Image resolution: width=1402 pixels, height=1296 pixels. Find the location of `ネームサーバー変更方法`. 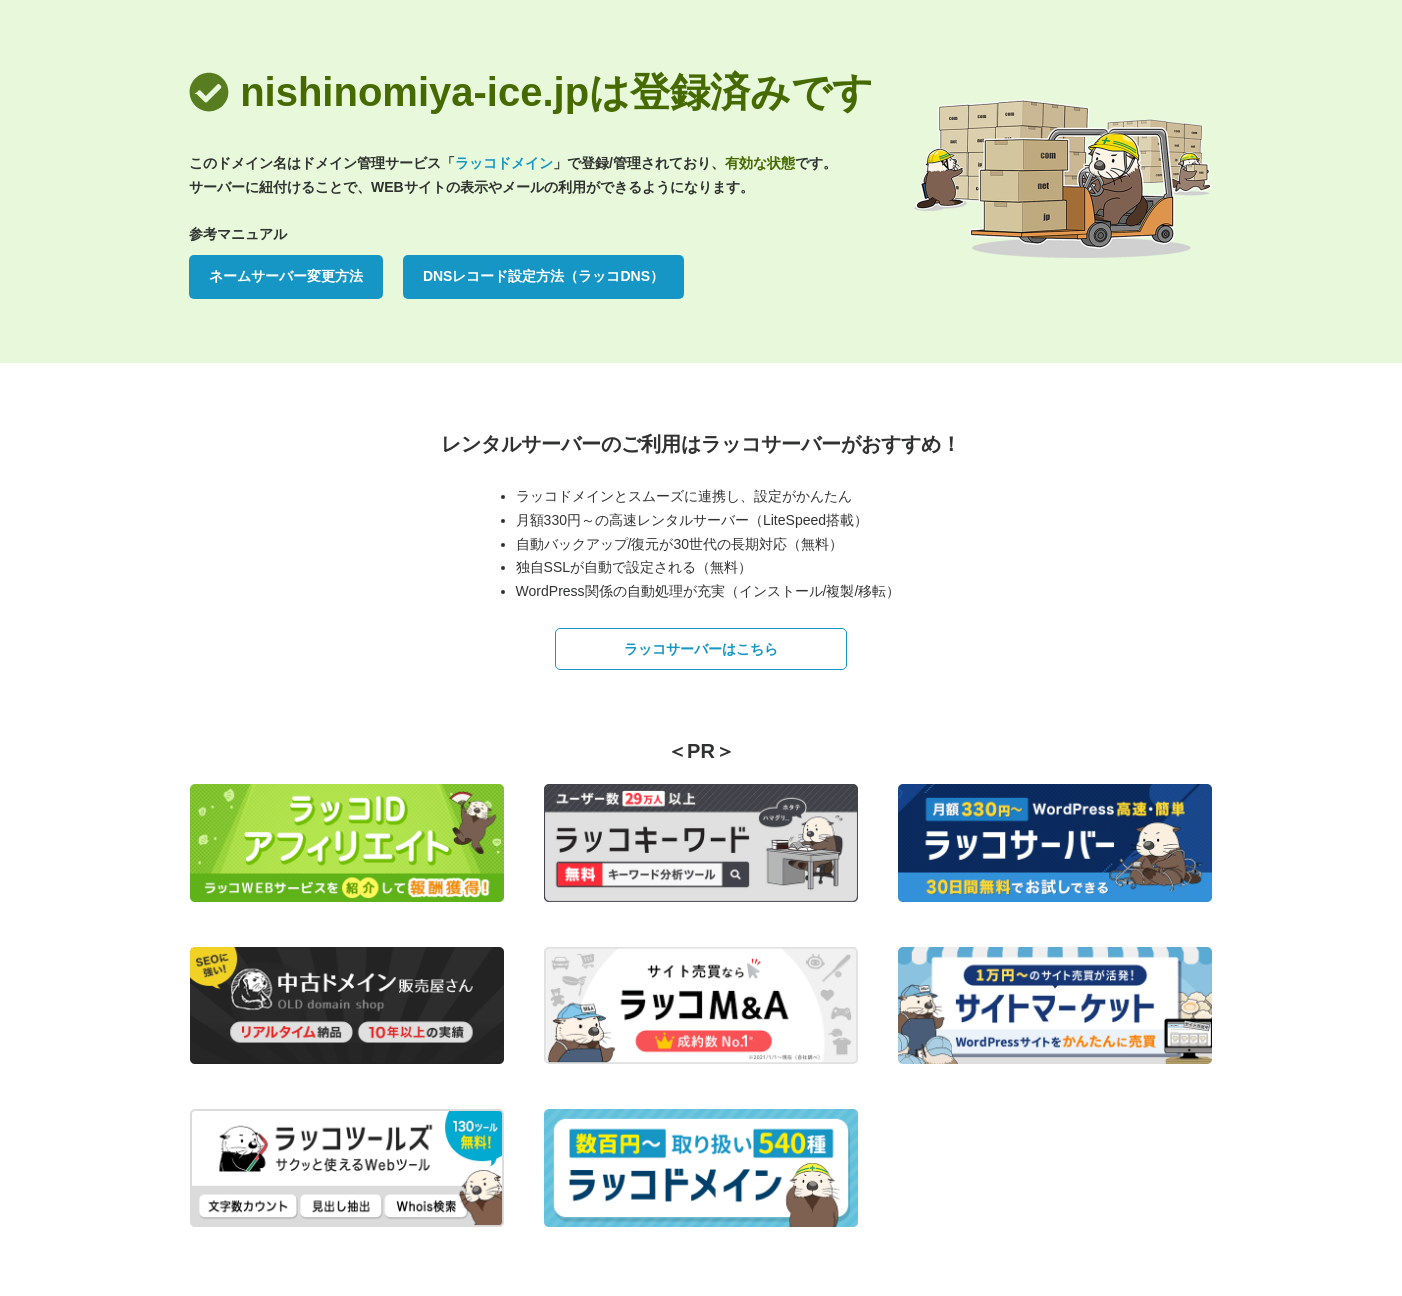

ネームサーバー変更方法 is located at coordinates (286, 276).